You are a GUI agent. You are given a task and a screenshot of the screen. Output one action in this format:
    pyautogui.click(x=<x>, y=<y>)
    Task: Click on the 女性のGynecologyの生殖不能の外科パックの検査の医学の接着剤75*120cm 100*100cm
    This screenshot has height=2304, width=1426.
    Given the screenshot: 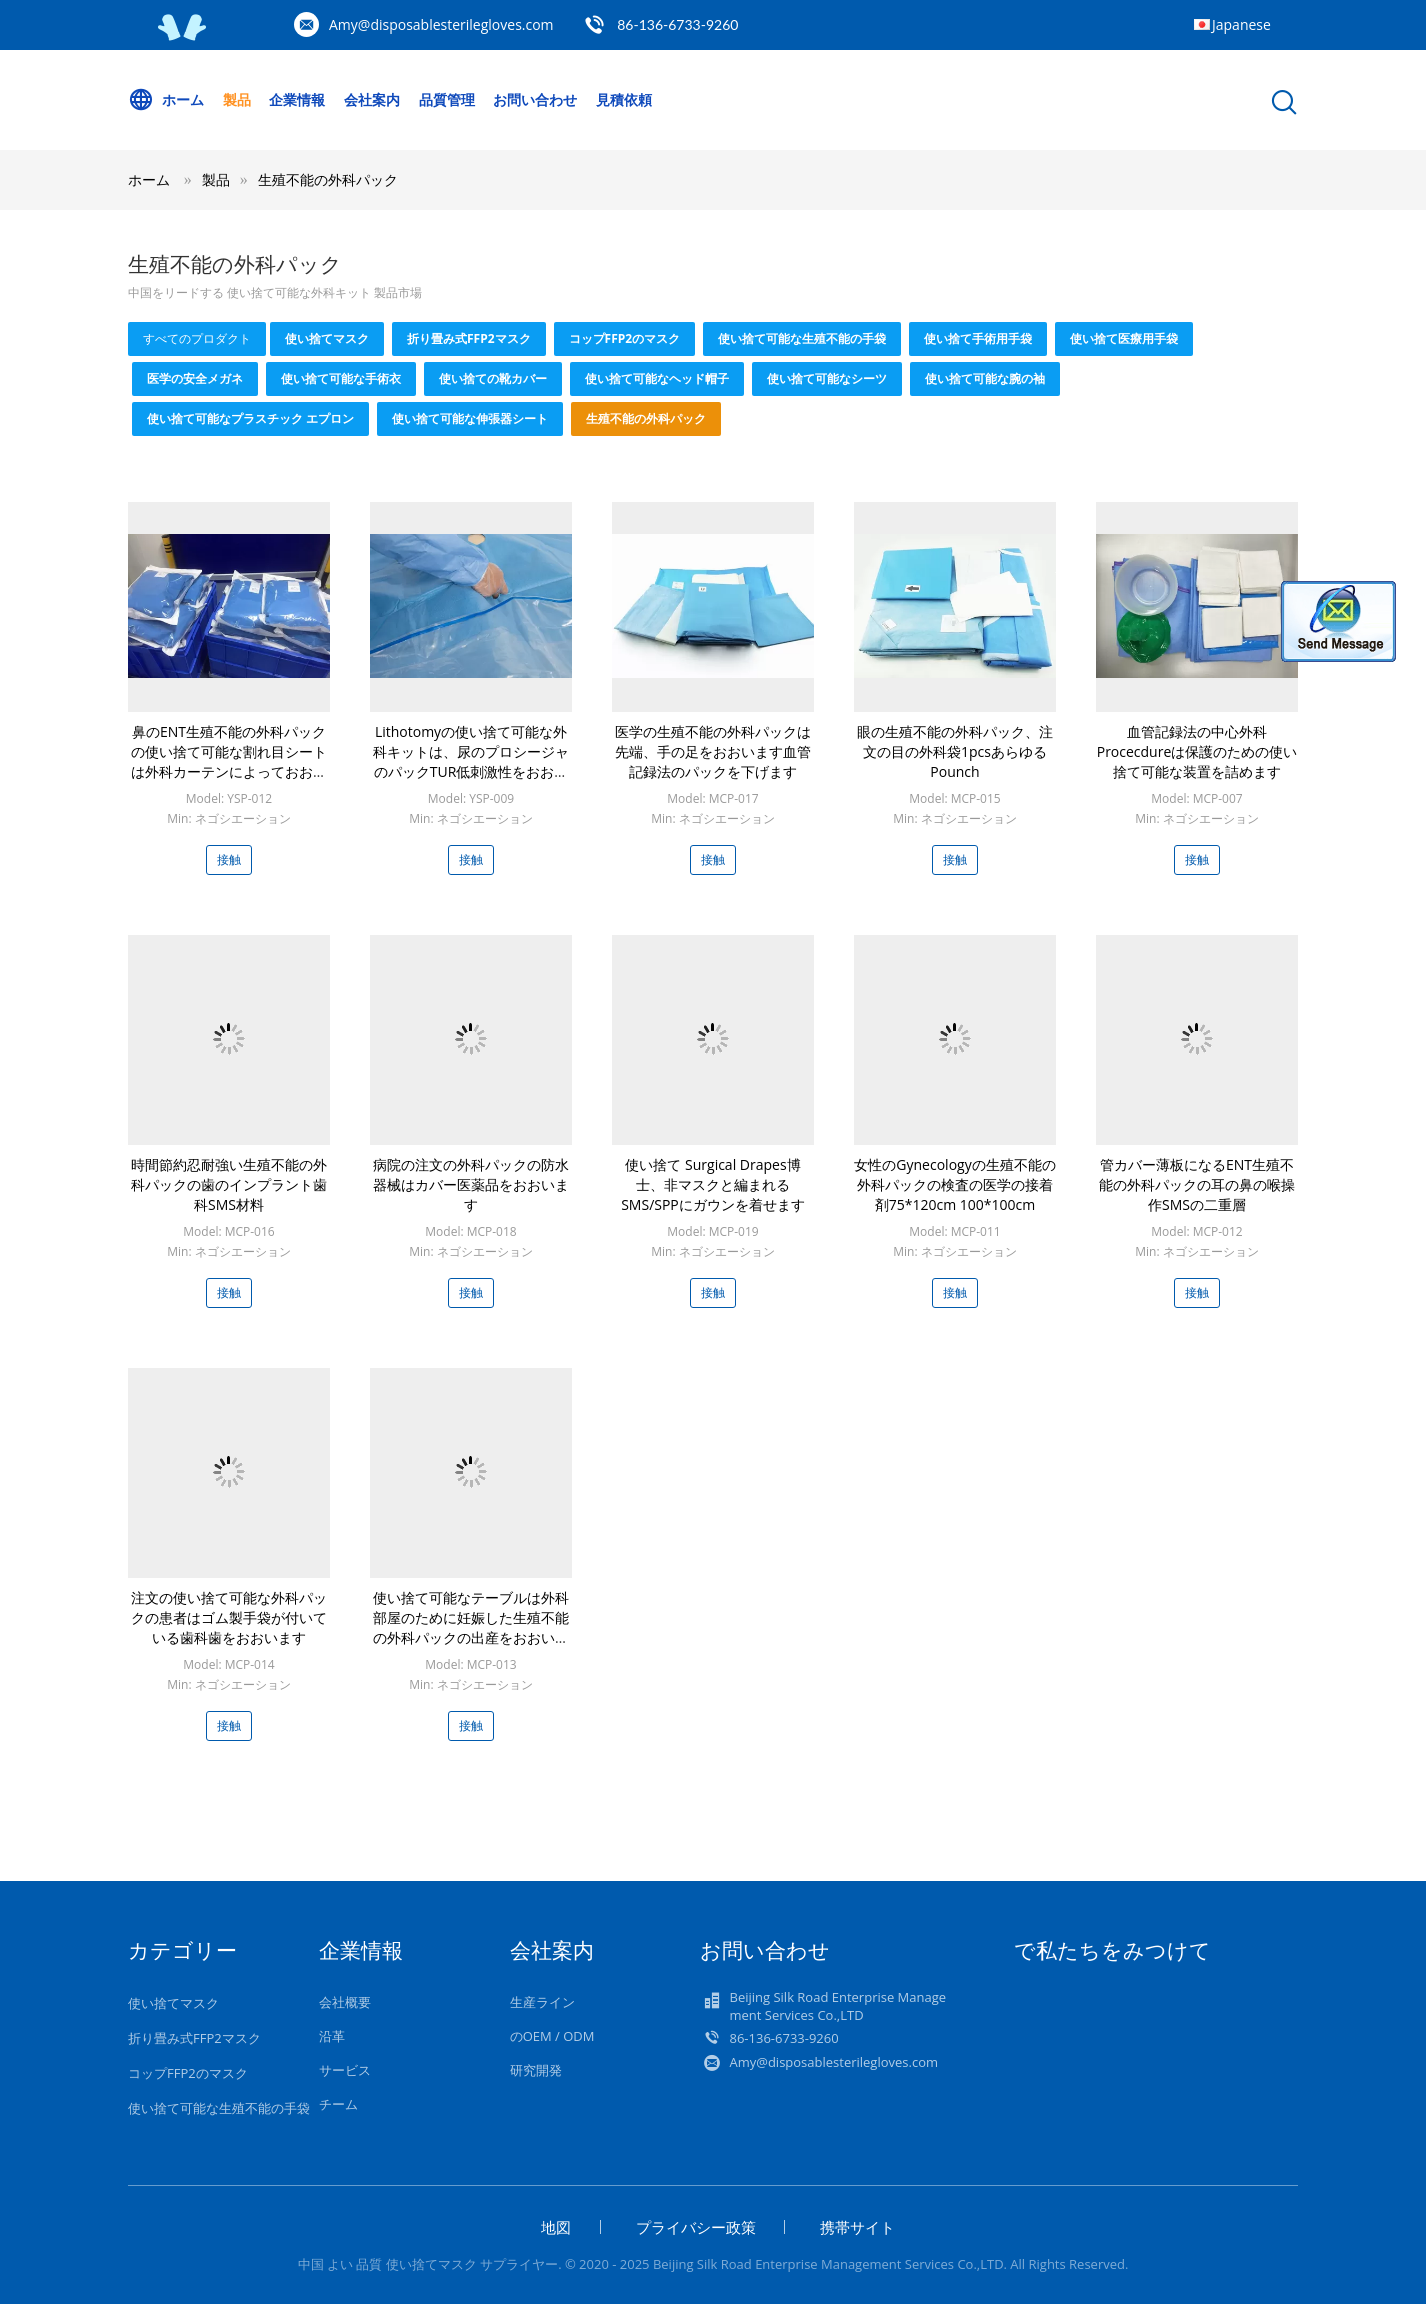 What is the action you would take?
    pyautogui.click(x=954, y=1184)
    